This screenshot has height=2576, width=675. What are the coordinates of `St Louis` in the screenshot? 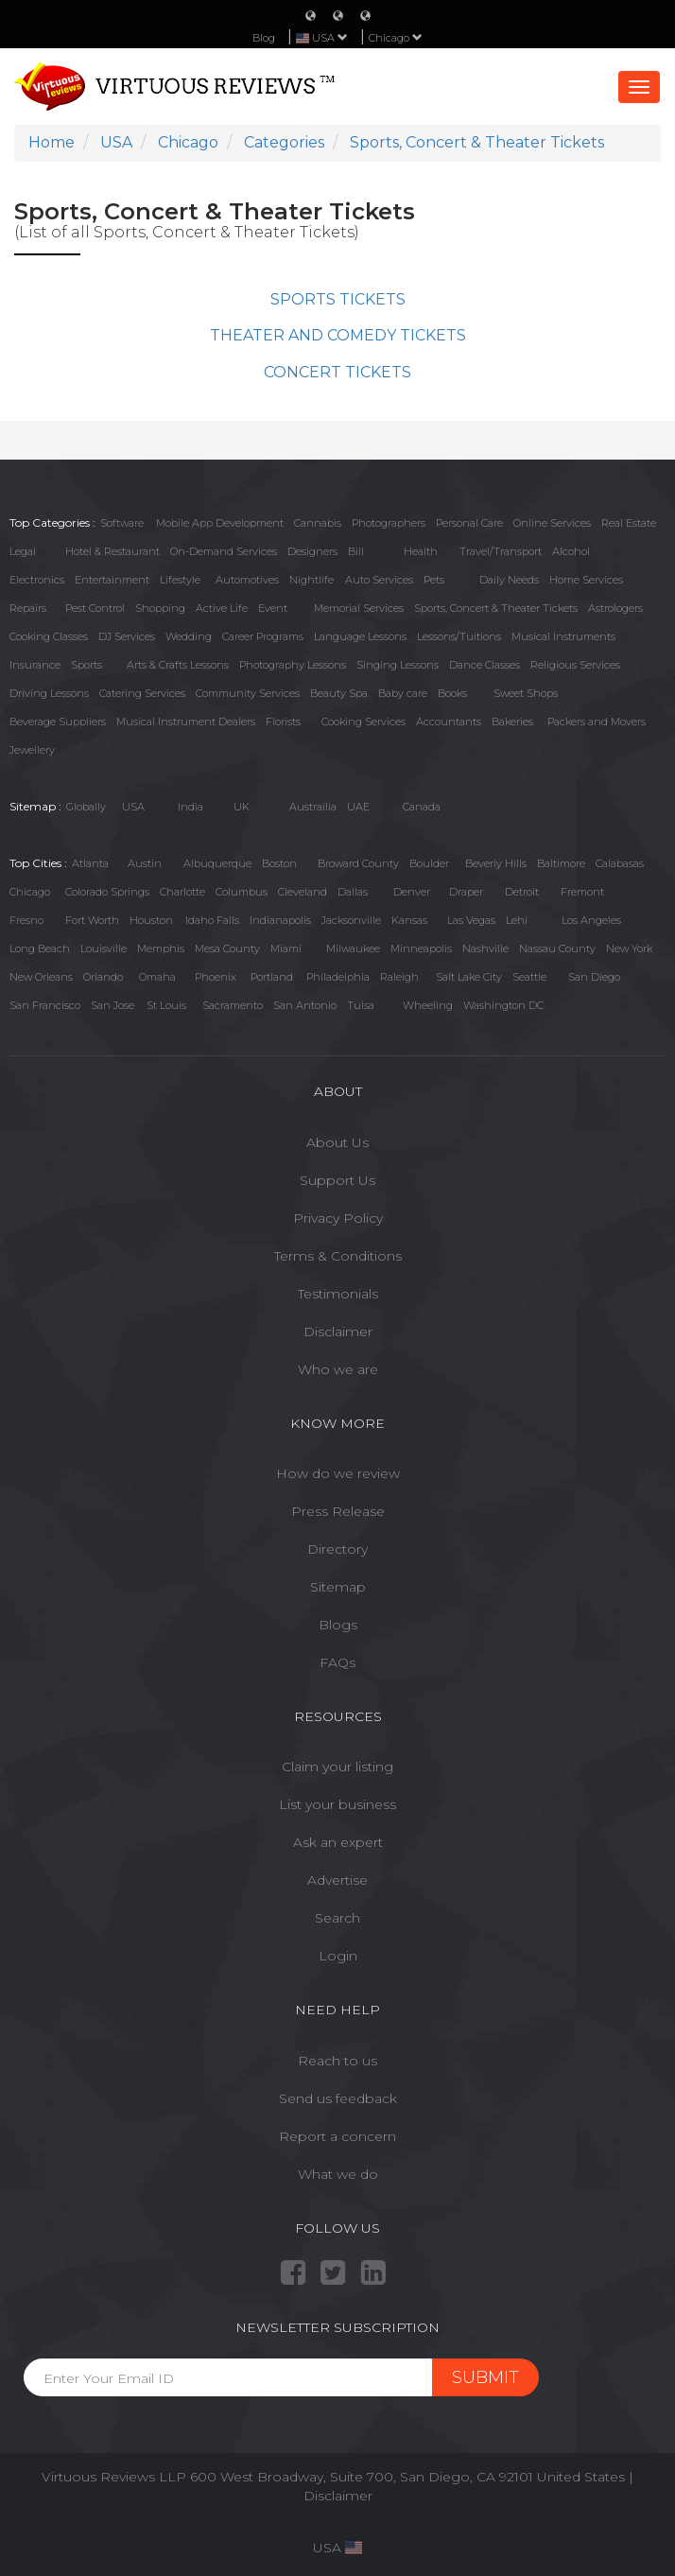 It's located at (166, 1005).